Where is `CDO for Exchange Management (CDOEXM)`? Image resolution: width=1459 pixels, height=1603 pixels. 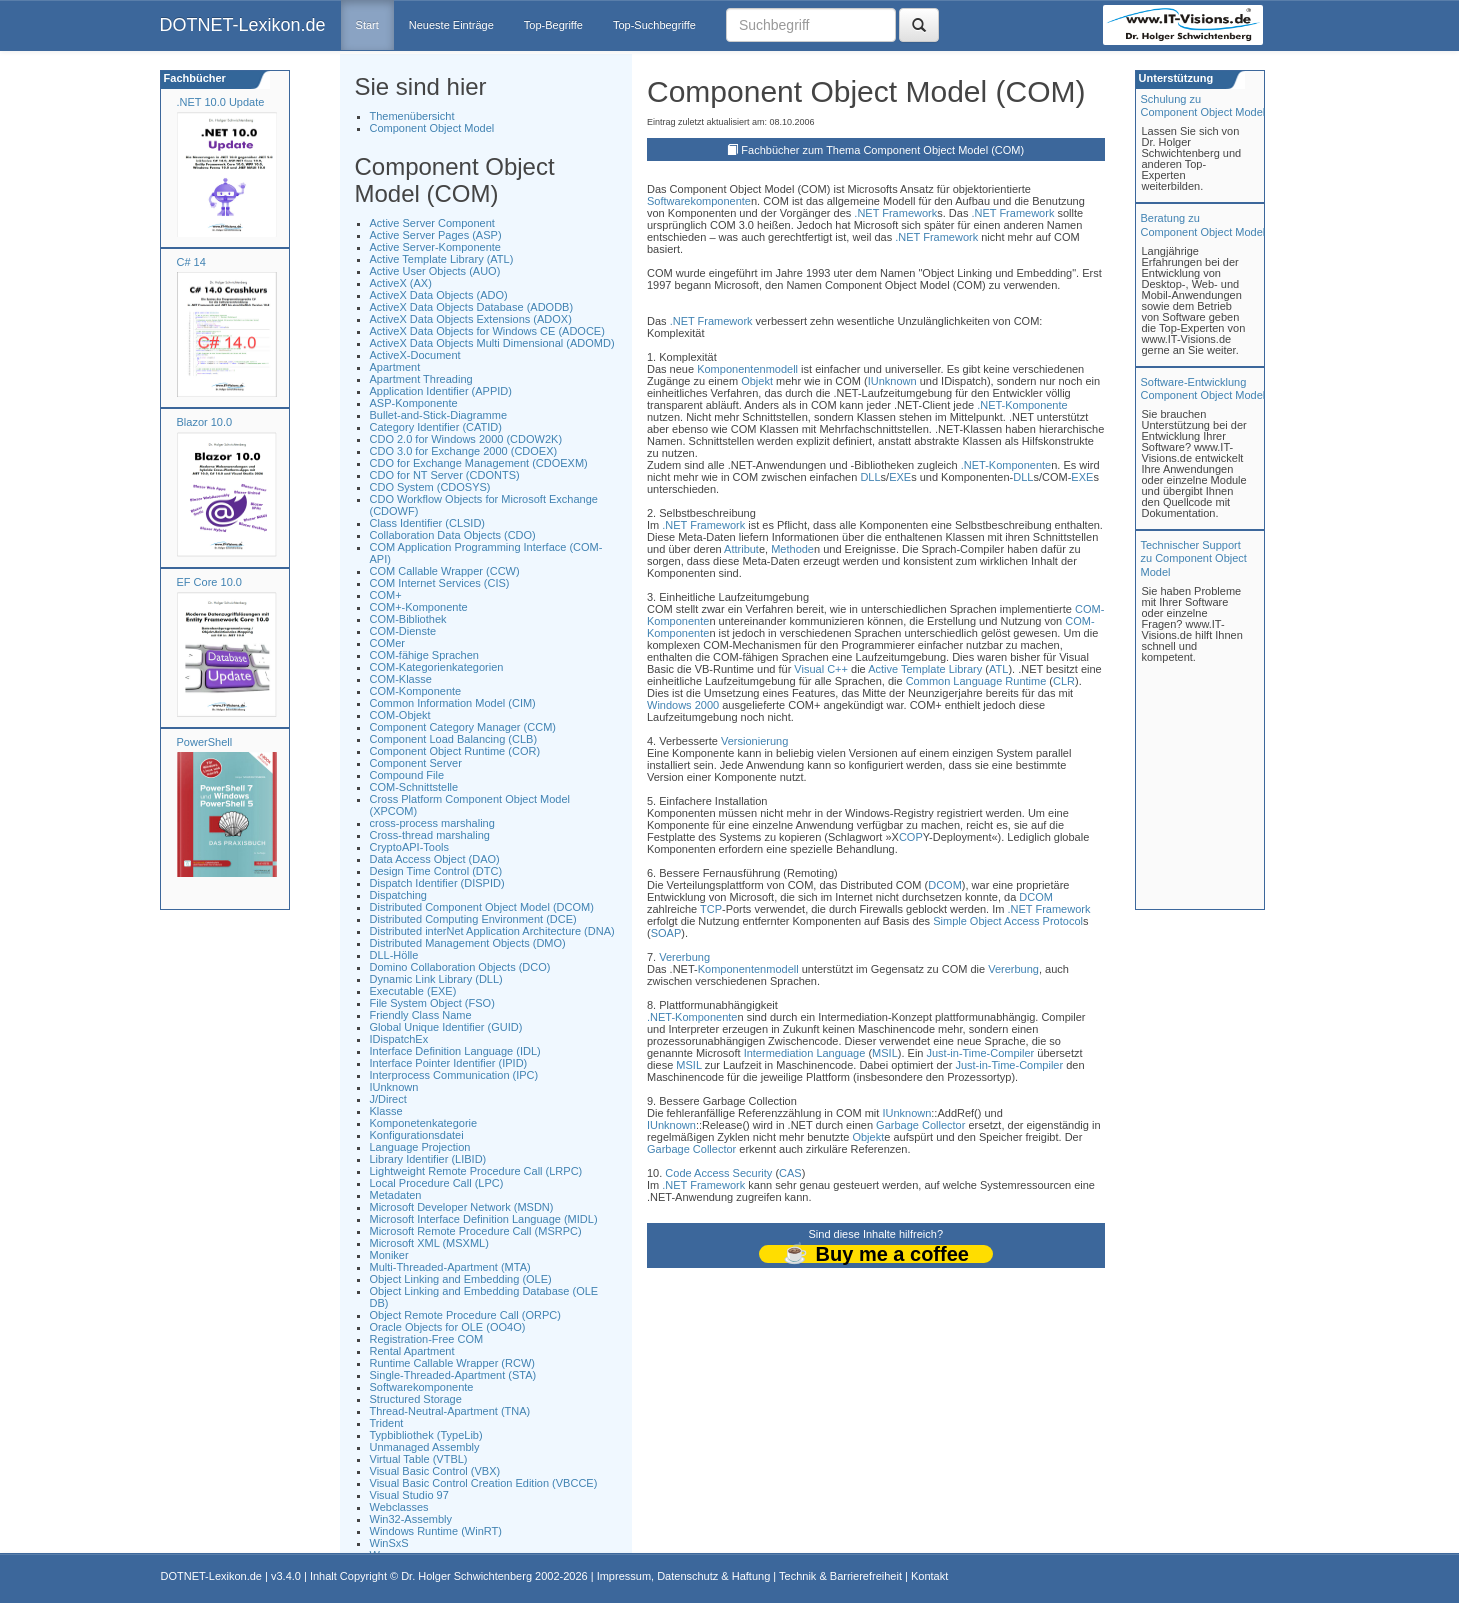 CDO for Exchange Management (CDOEXM) is located at coordinates (479, 463).